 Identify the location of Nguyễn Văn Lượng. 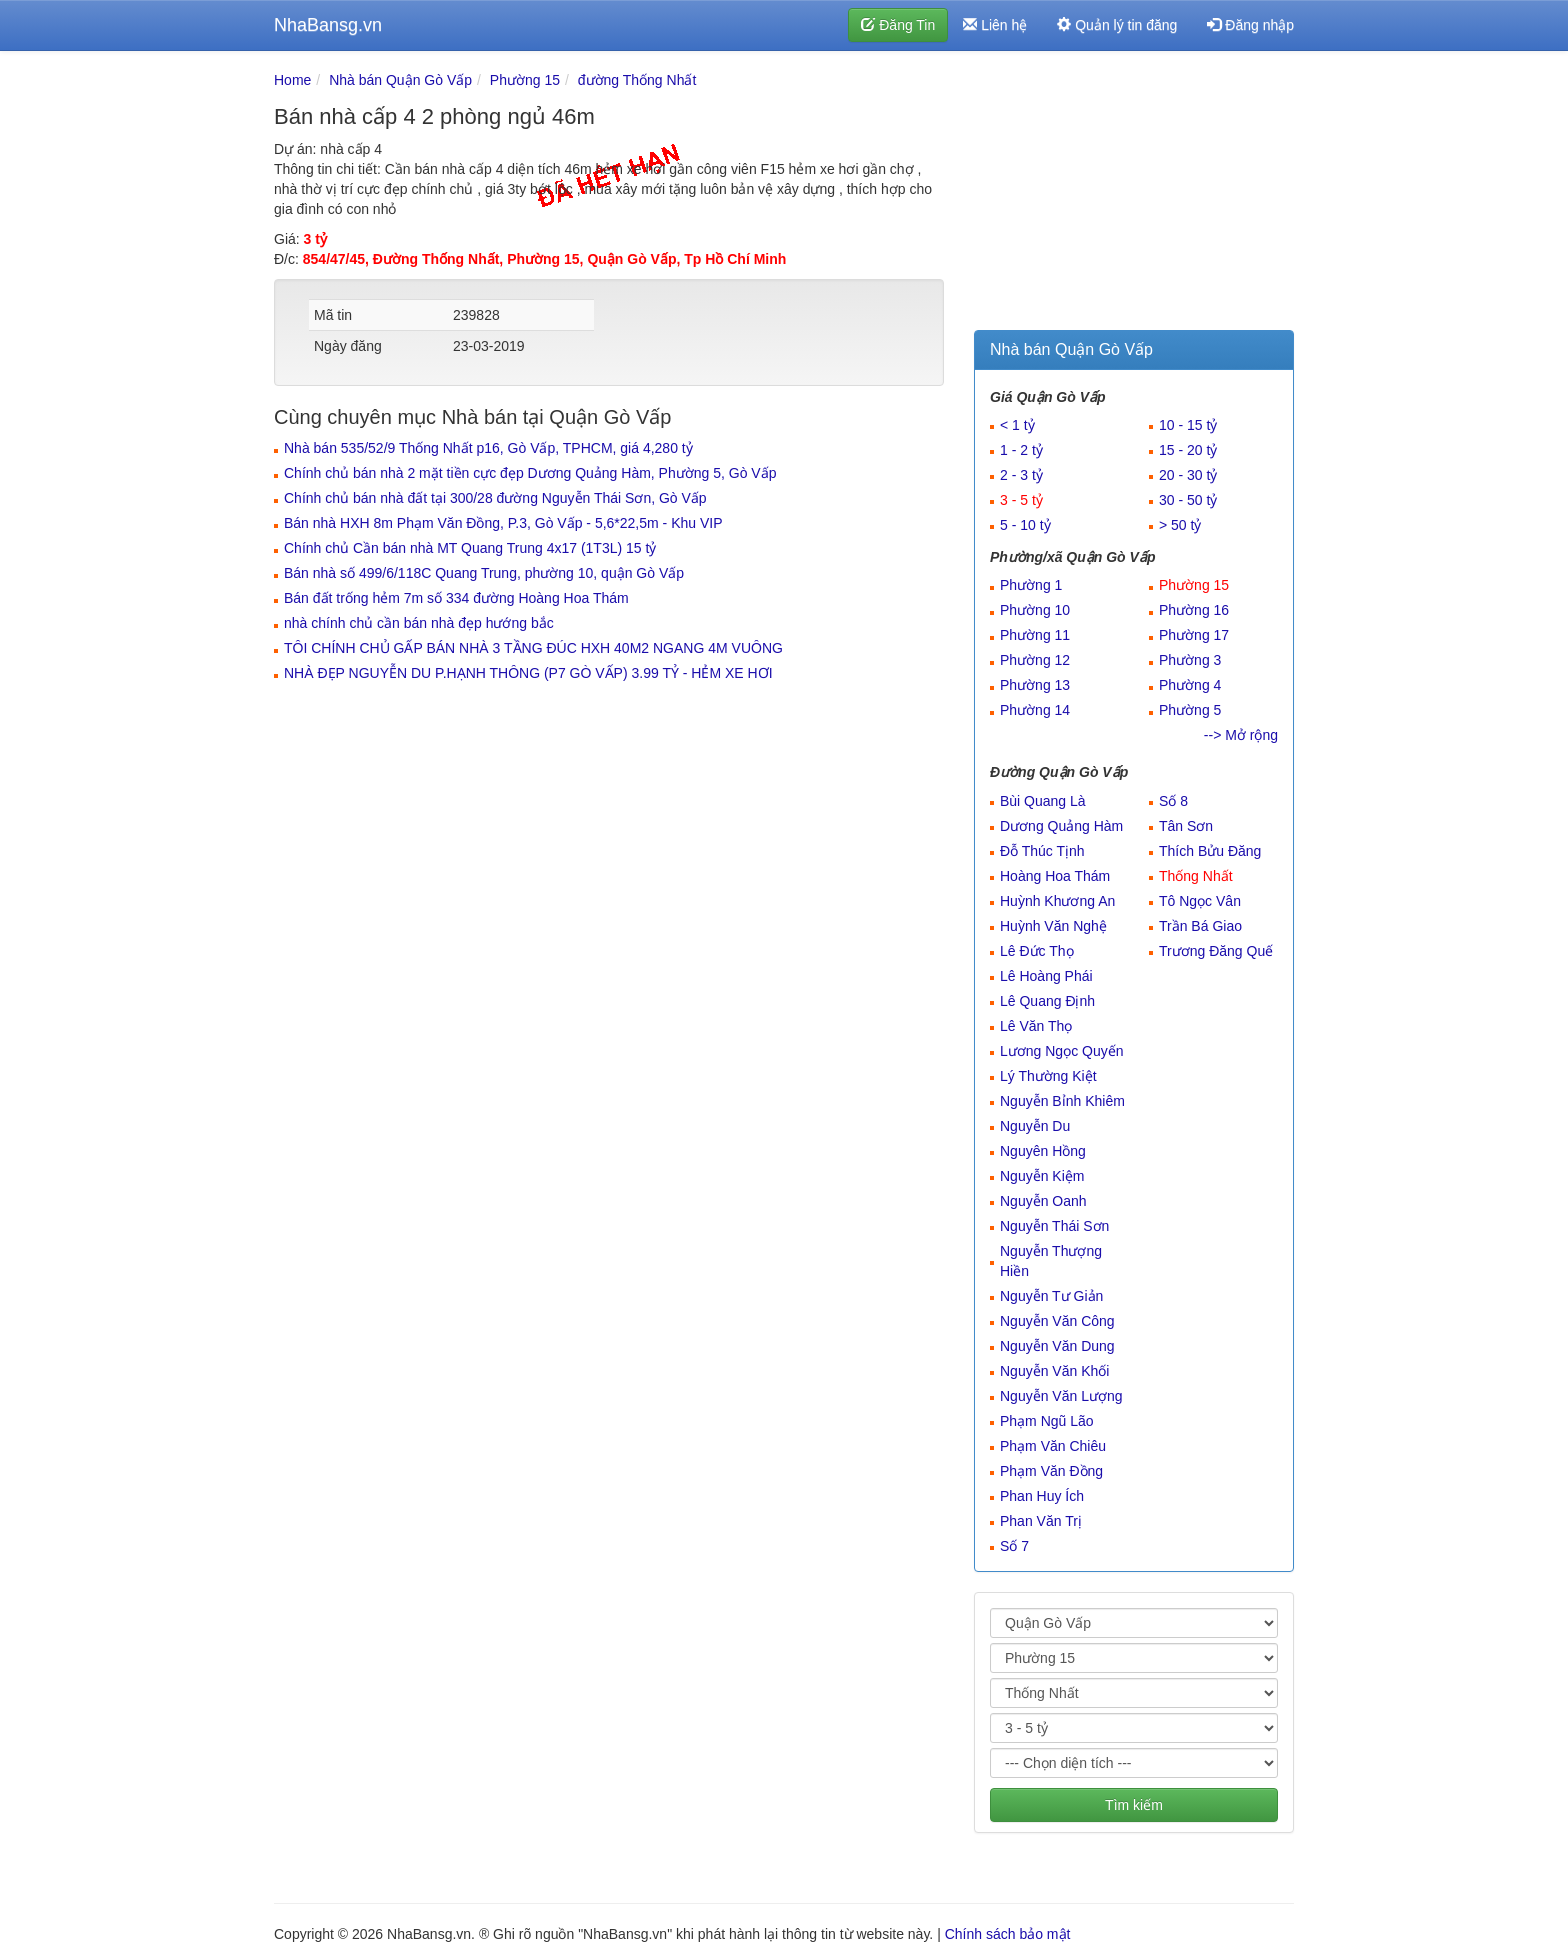
(1061, 1396).